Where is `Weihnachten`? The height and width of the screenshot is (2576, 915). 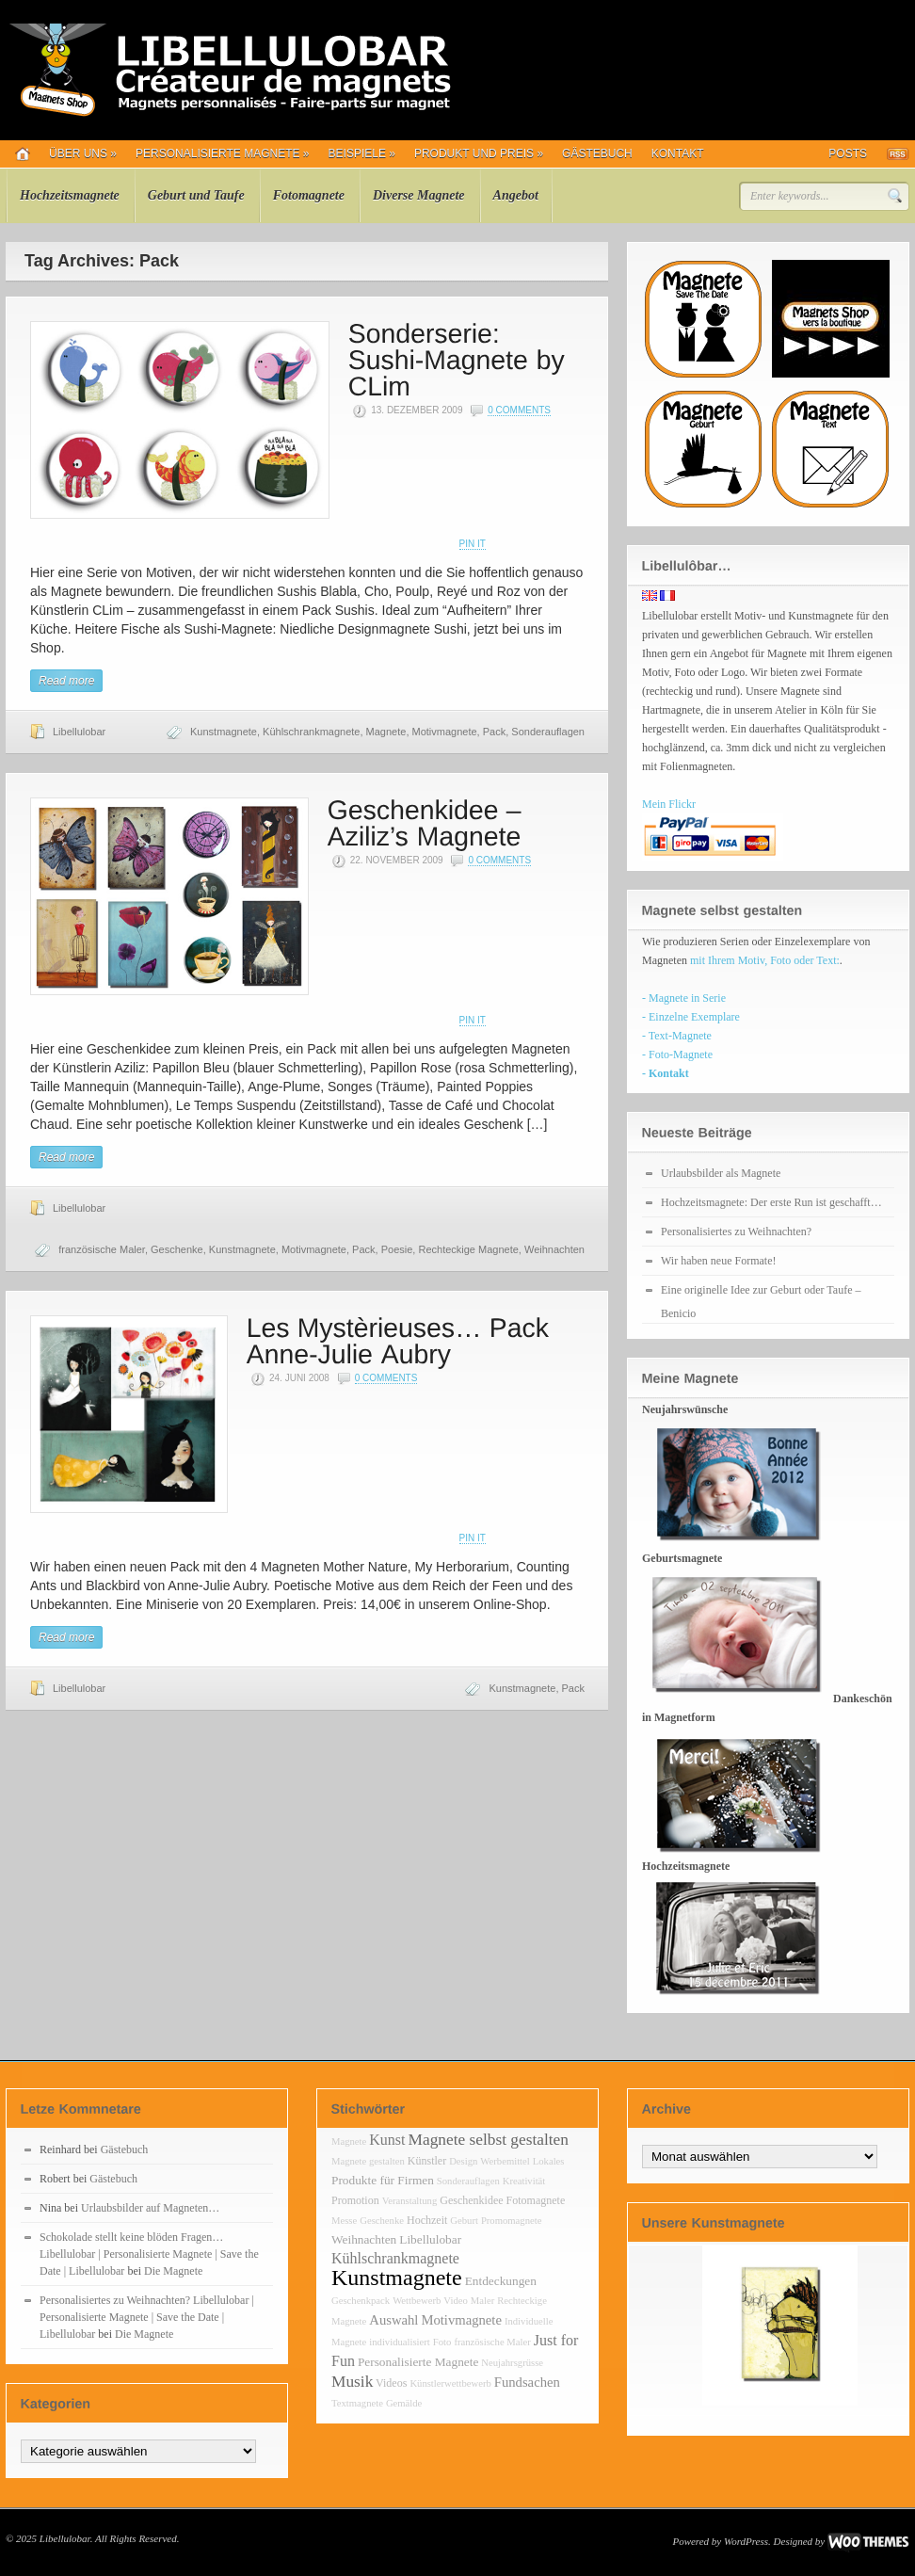 Weihnachten is located at coordinates (554, 1249).